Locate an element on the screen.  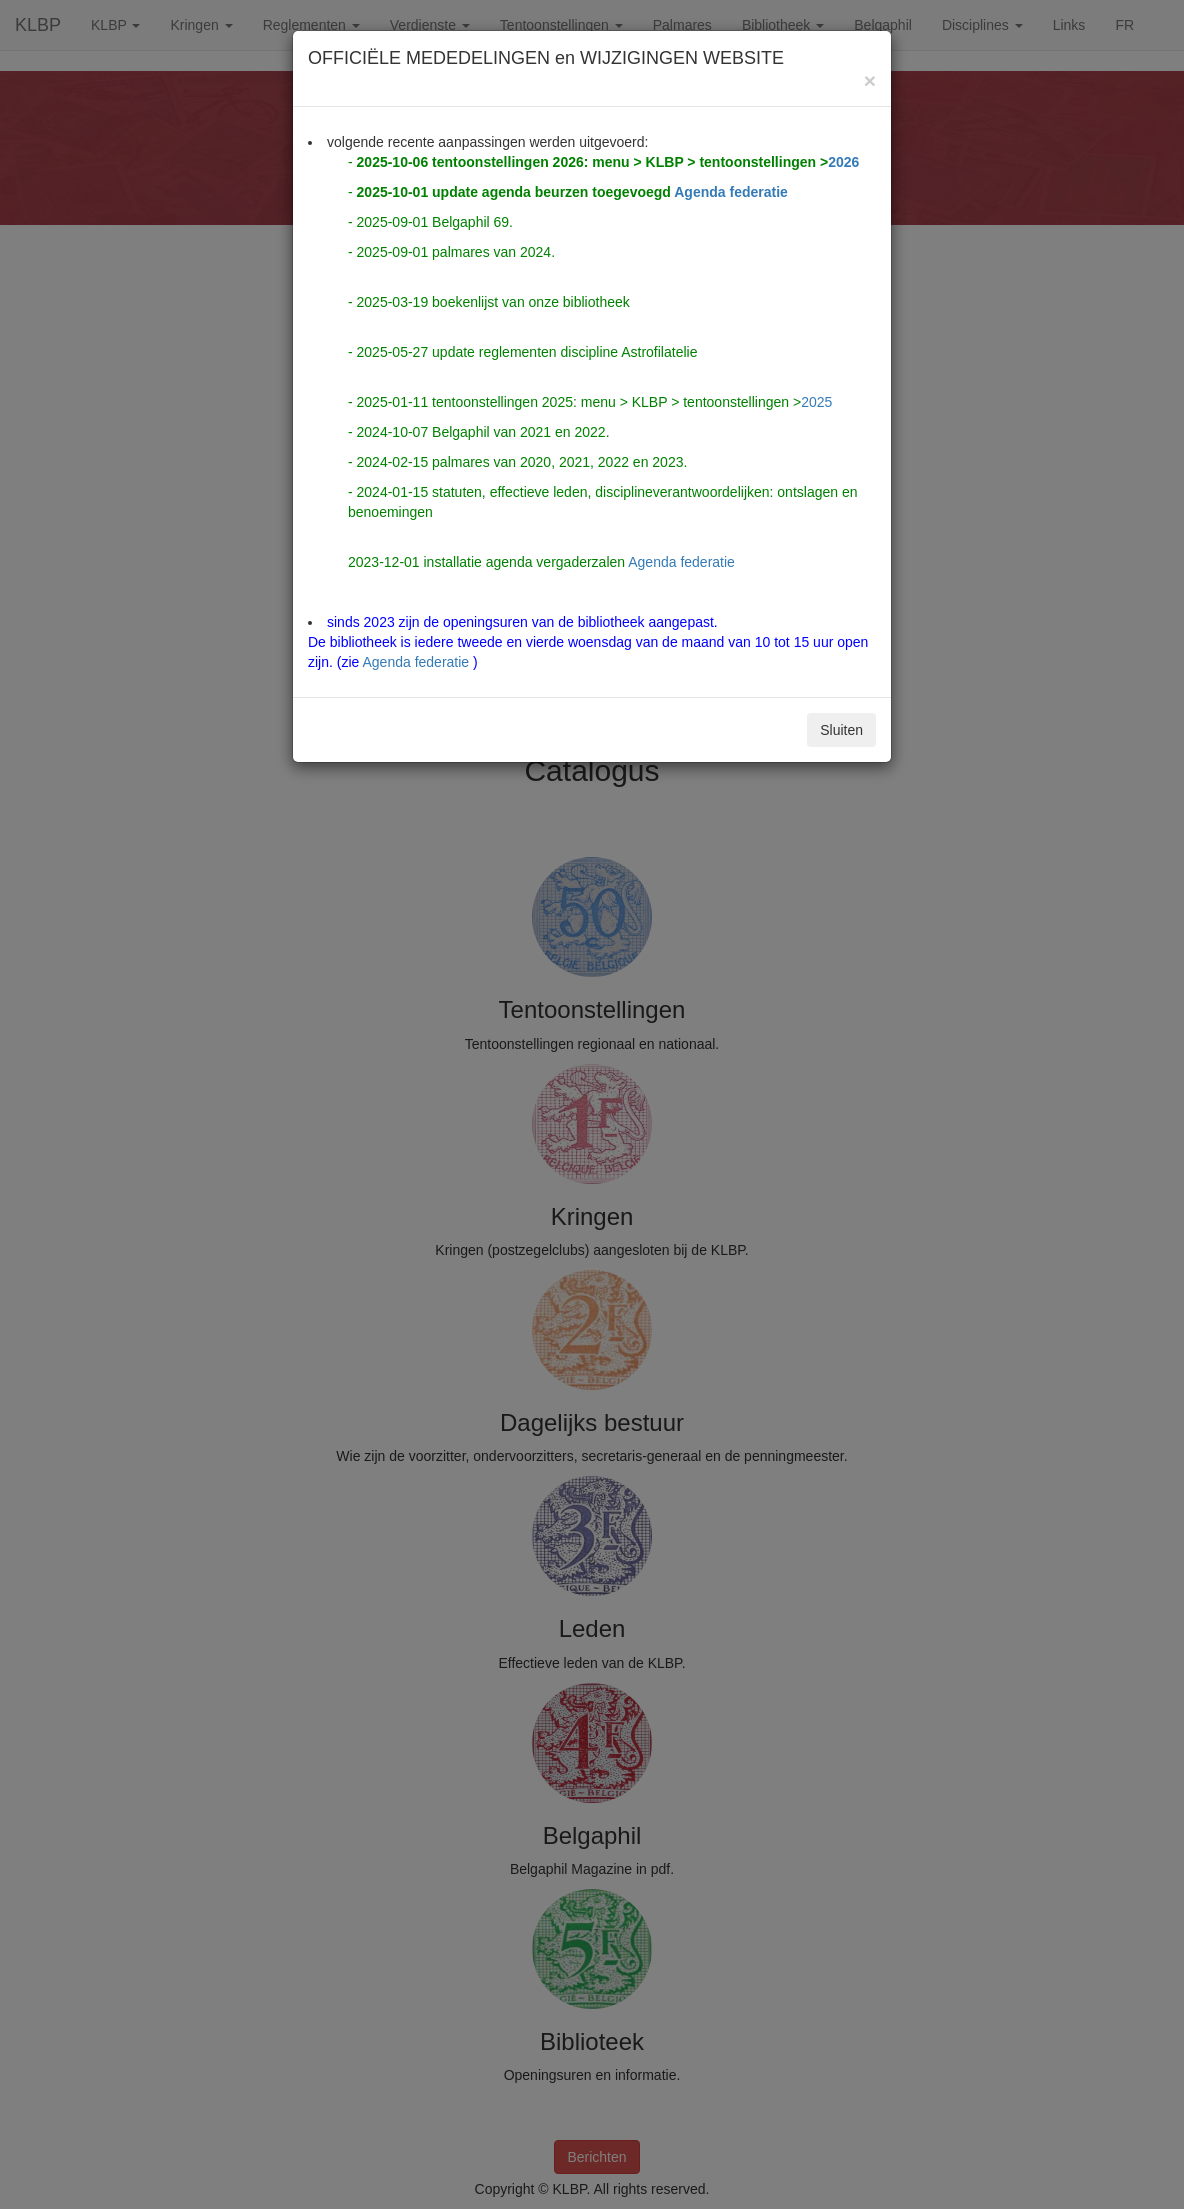
2026 is located at coordinates (843, 162).